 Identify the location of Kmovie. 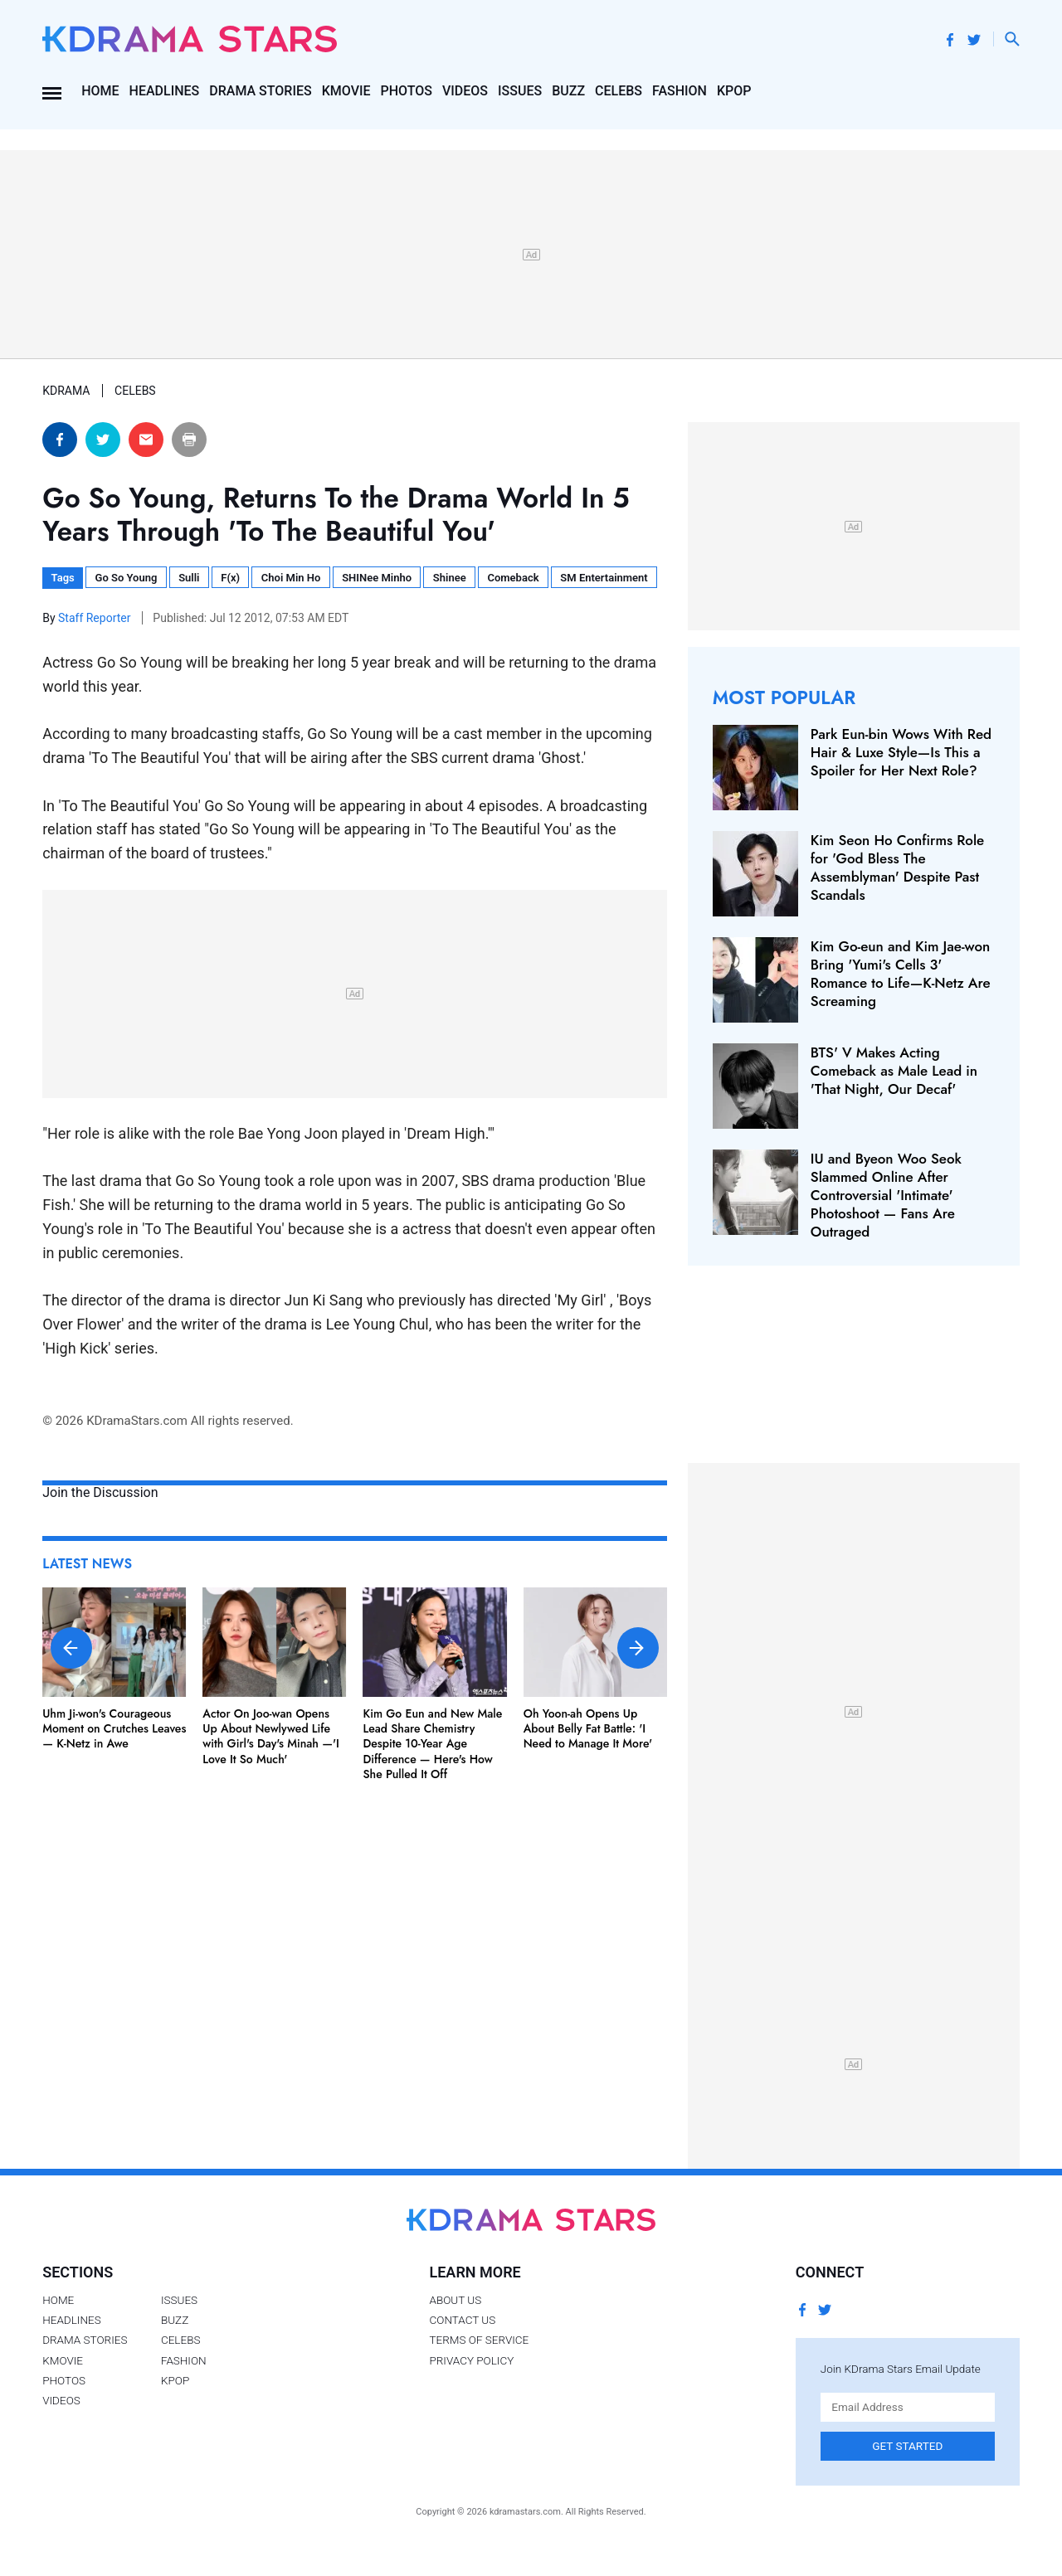
(346, 91).